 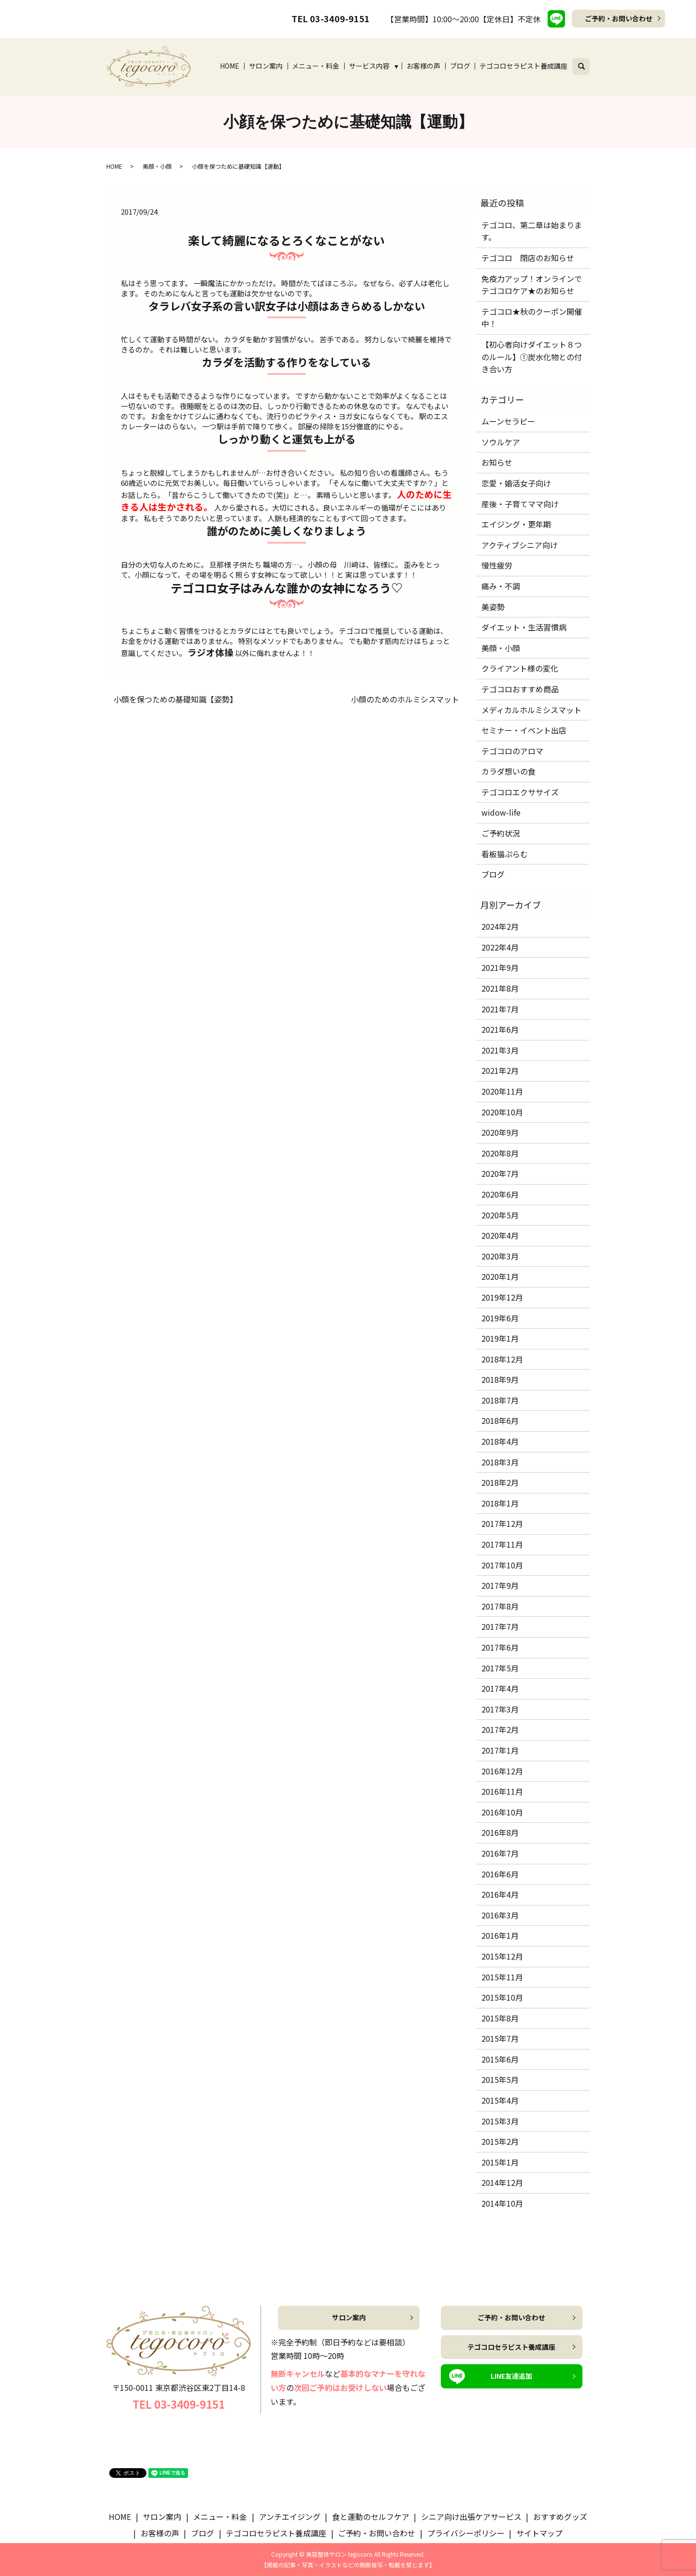 What do you see at coordinates (500, 1009) in the screenshot?
I see `2021年7月` at bounding box center [500, 1009].